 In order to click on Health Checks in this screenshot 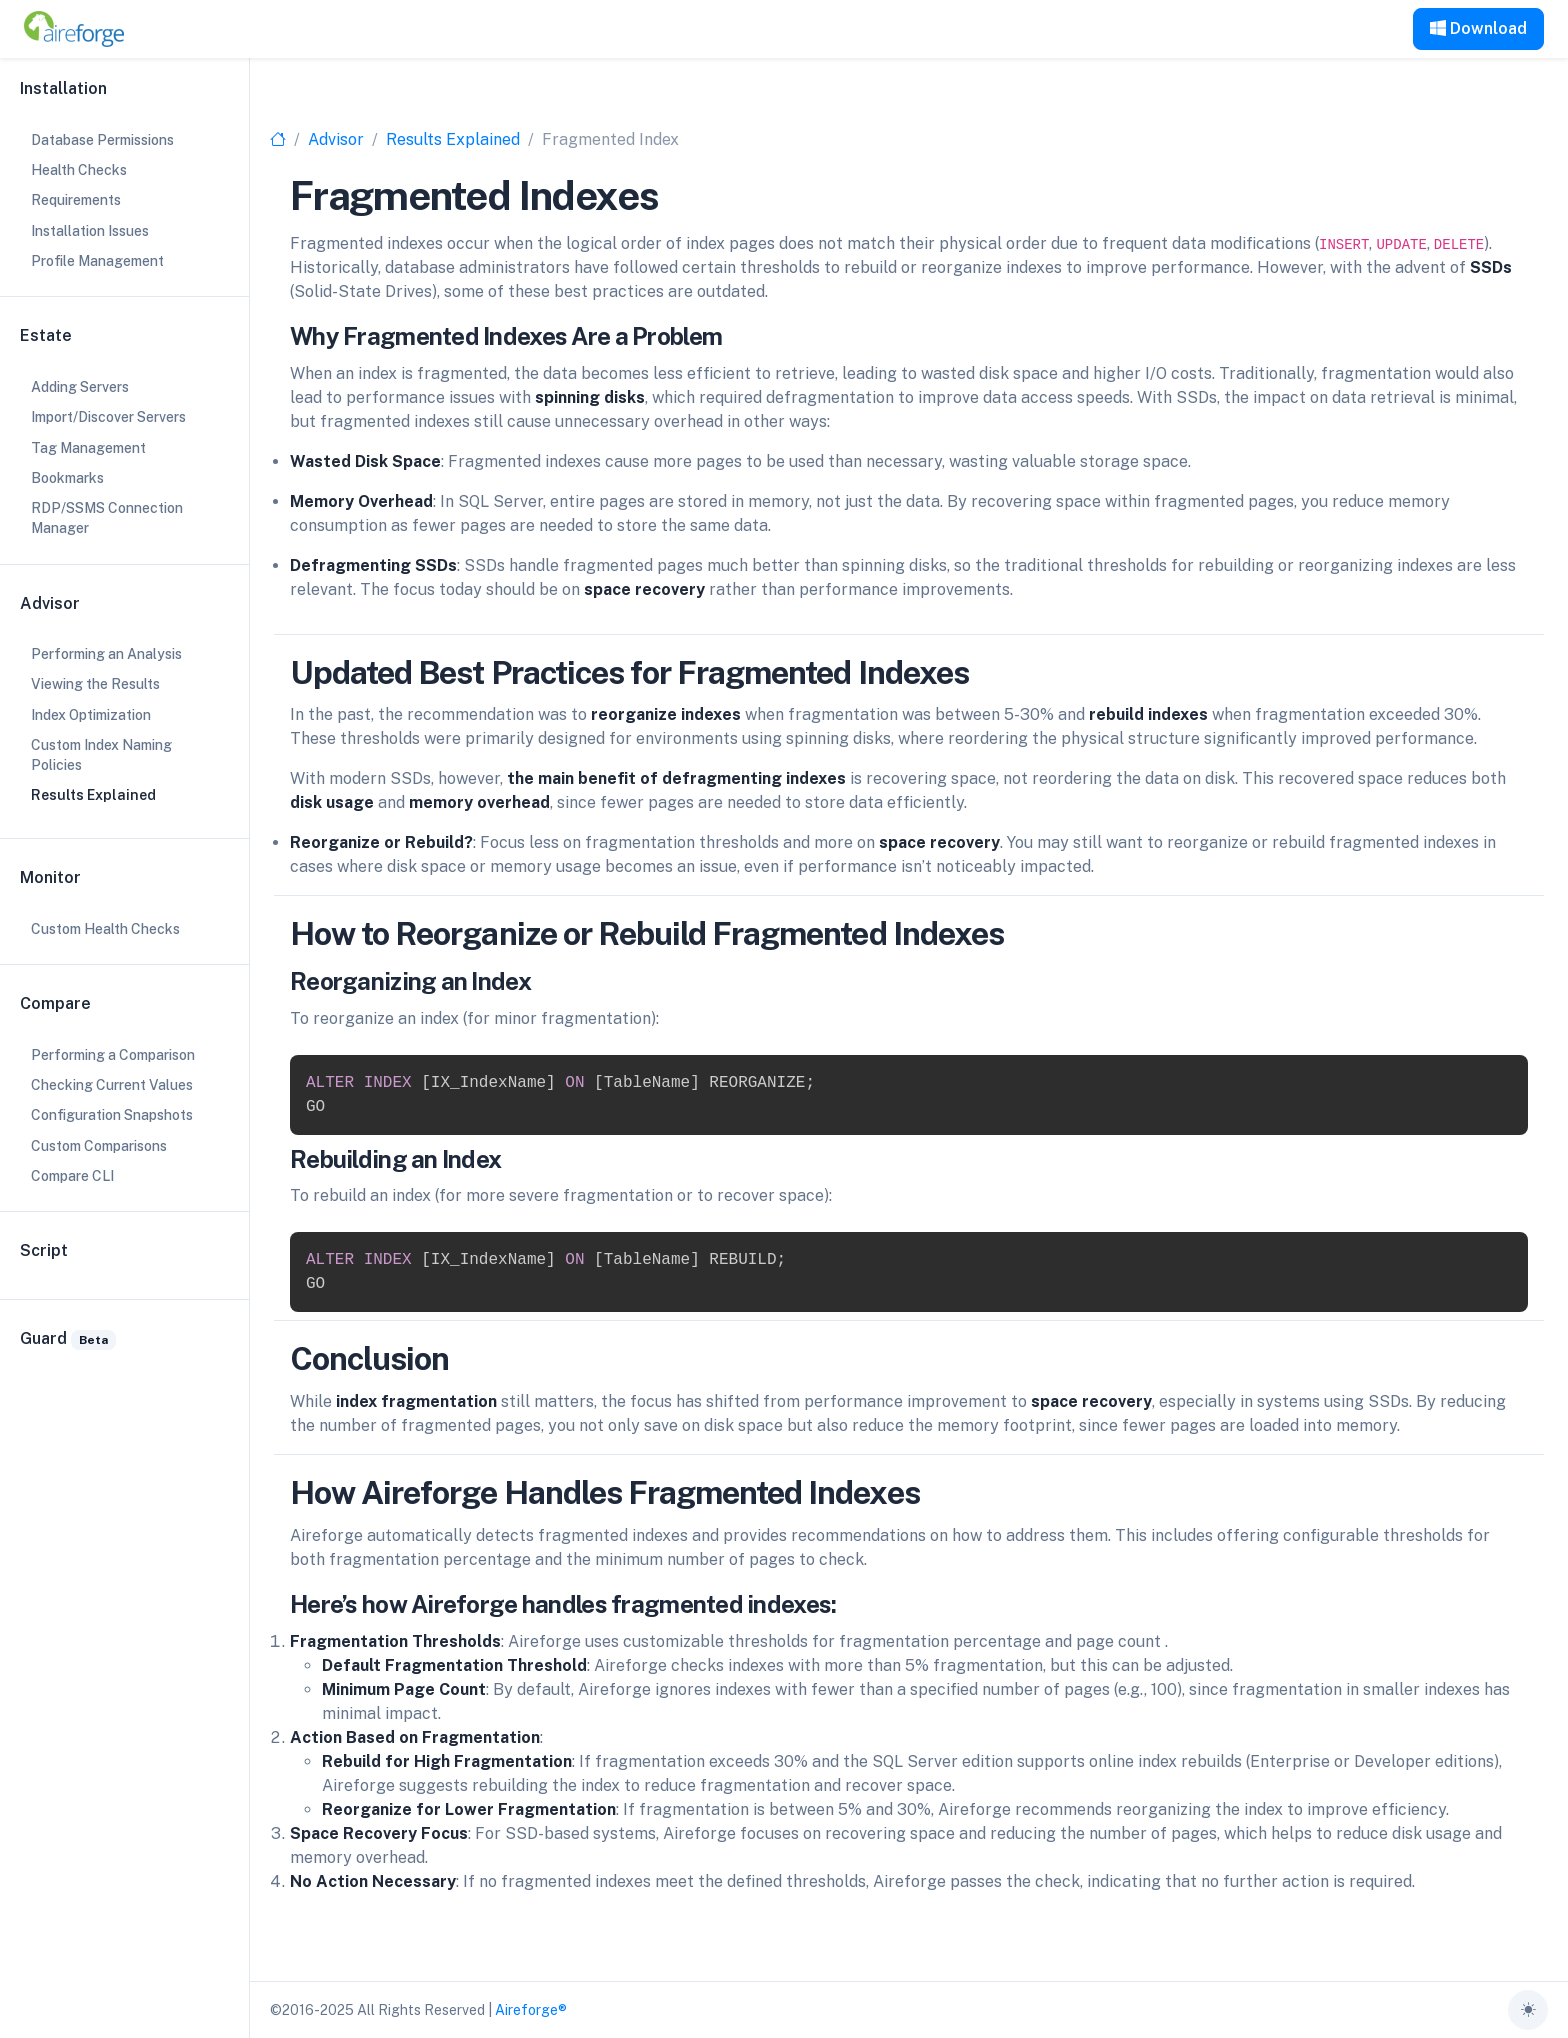, I will do `click(79, 170)`.